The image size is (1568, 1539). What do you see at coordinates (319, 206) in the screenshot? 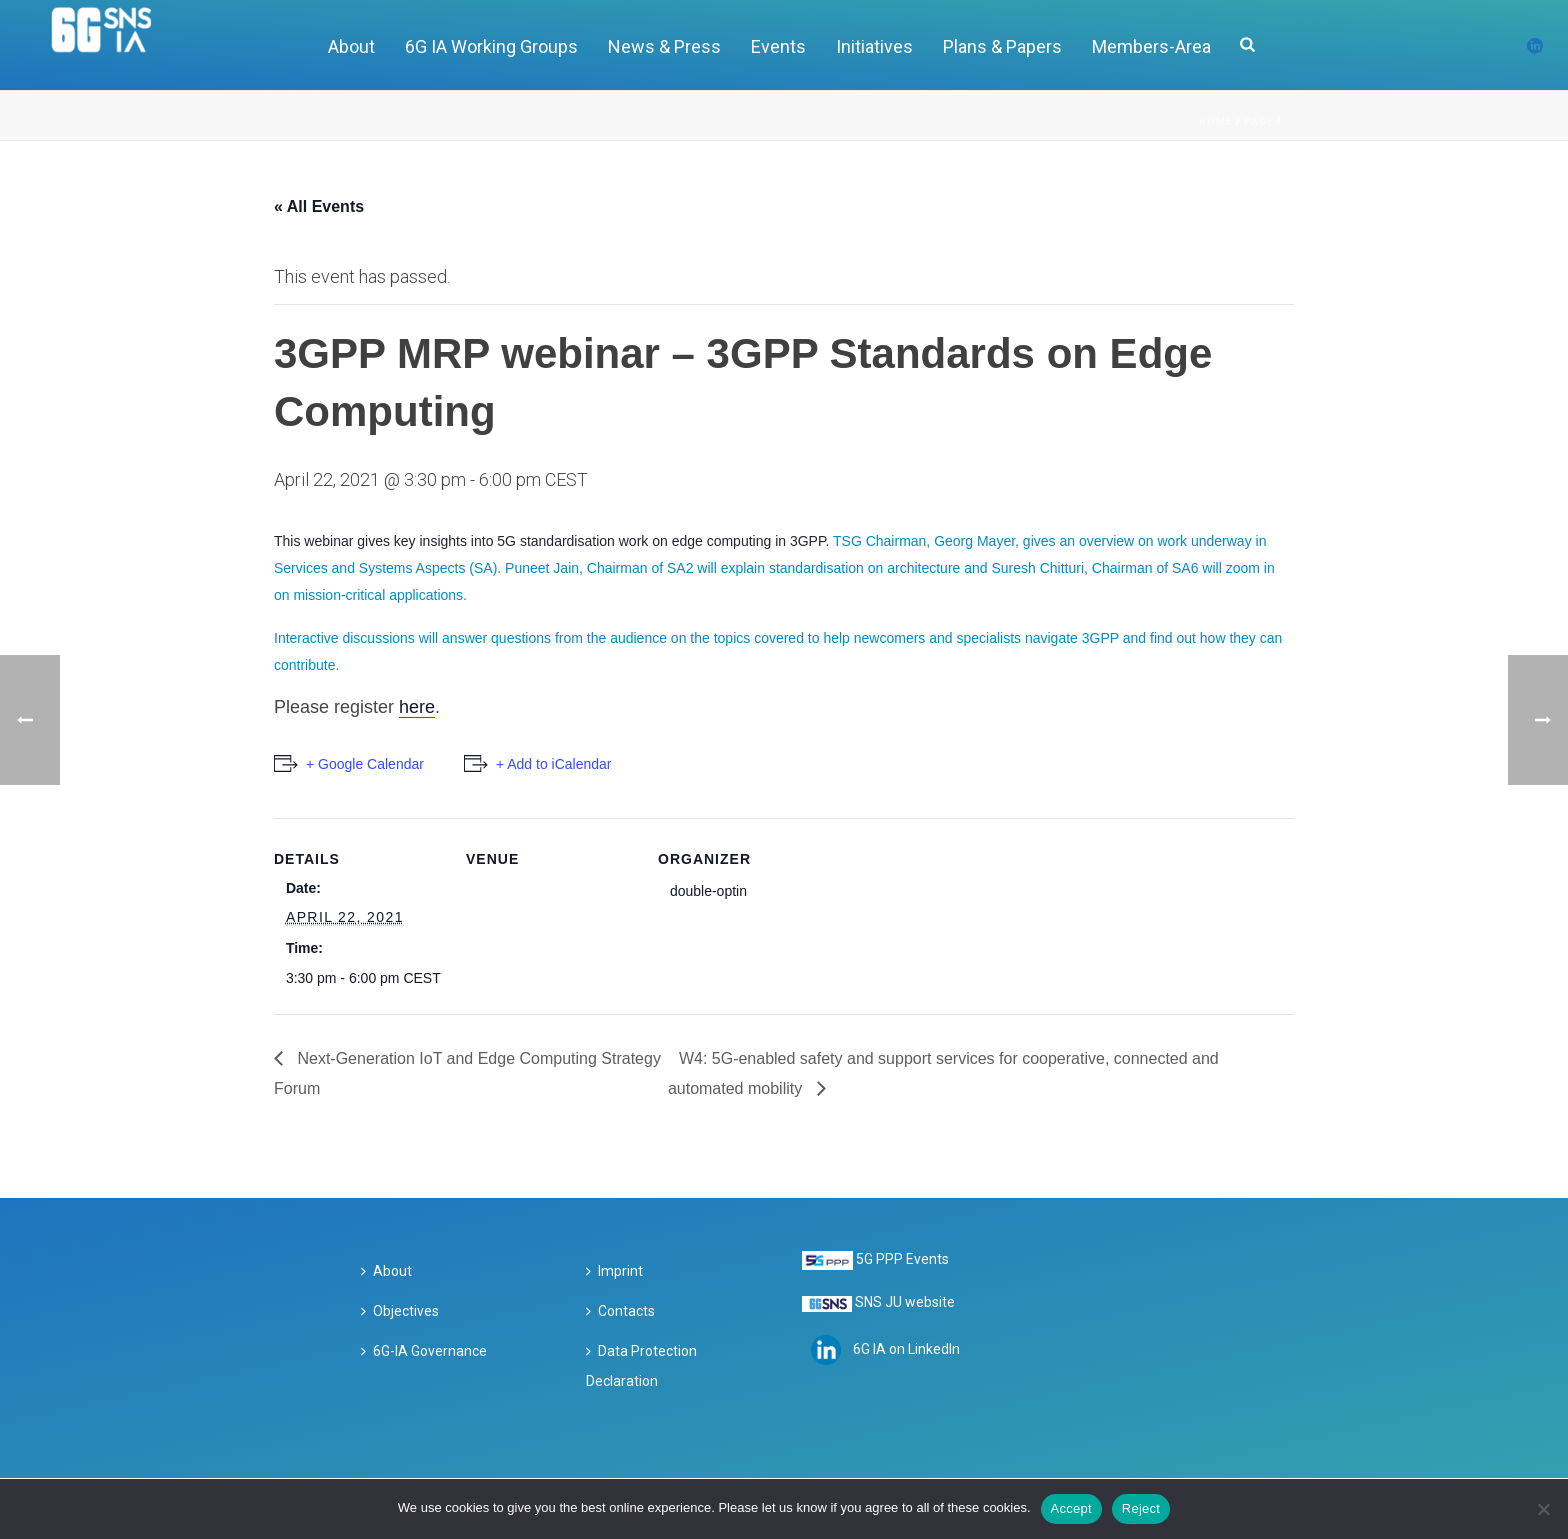
I see `« All Events` at bounding box center [319, 206].